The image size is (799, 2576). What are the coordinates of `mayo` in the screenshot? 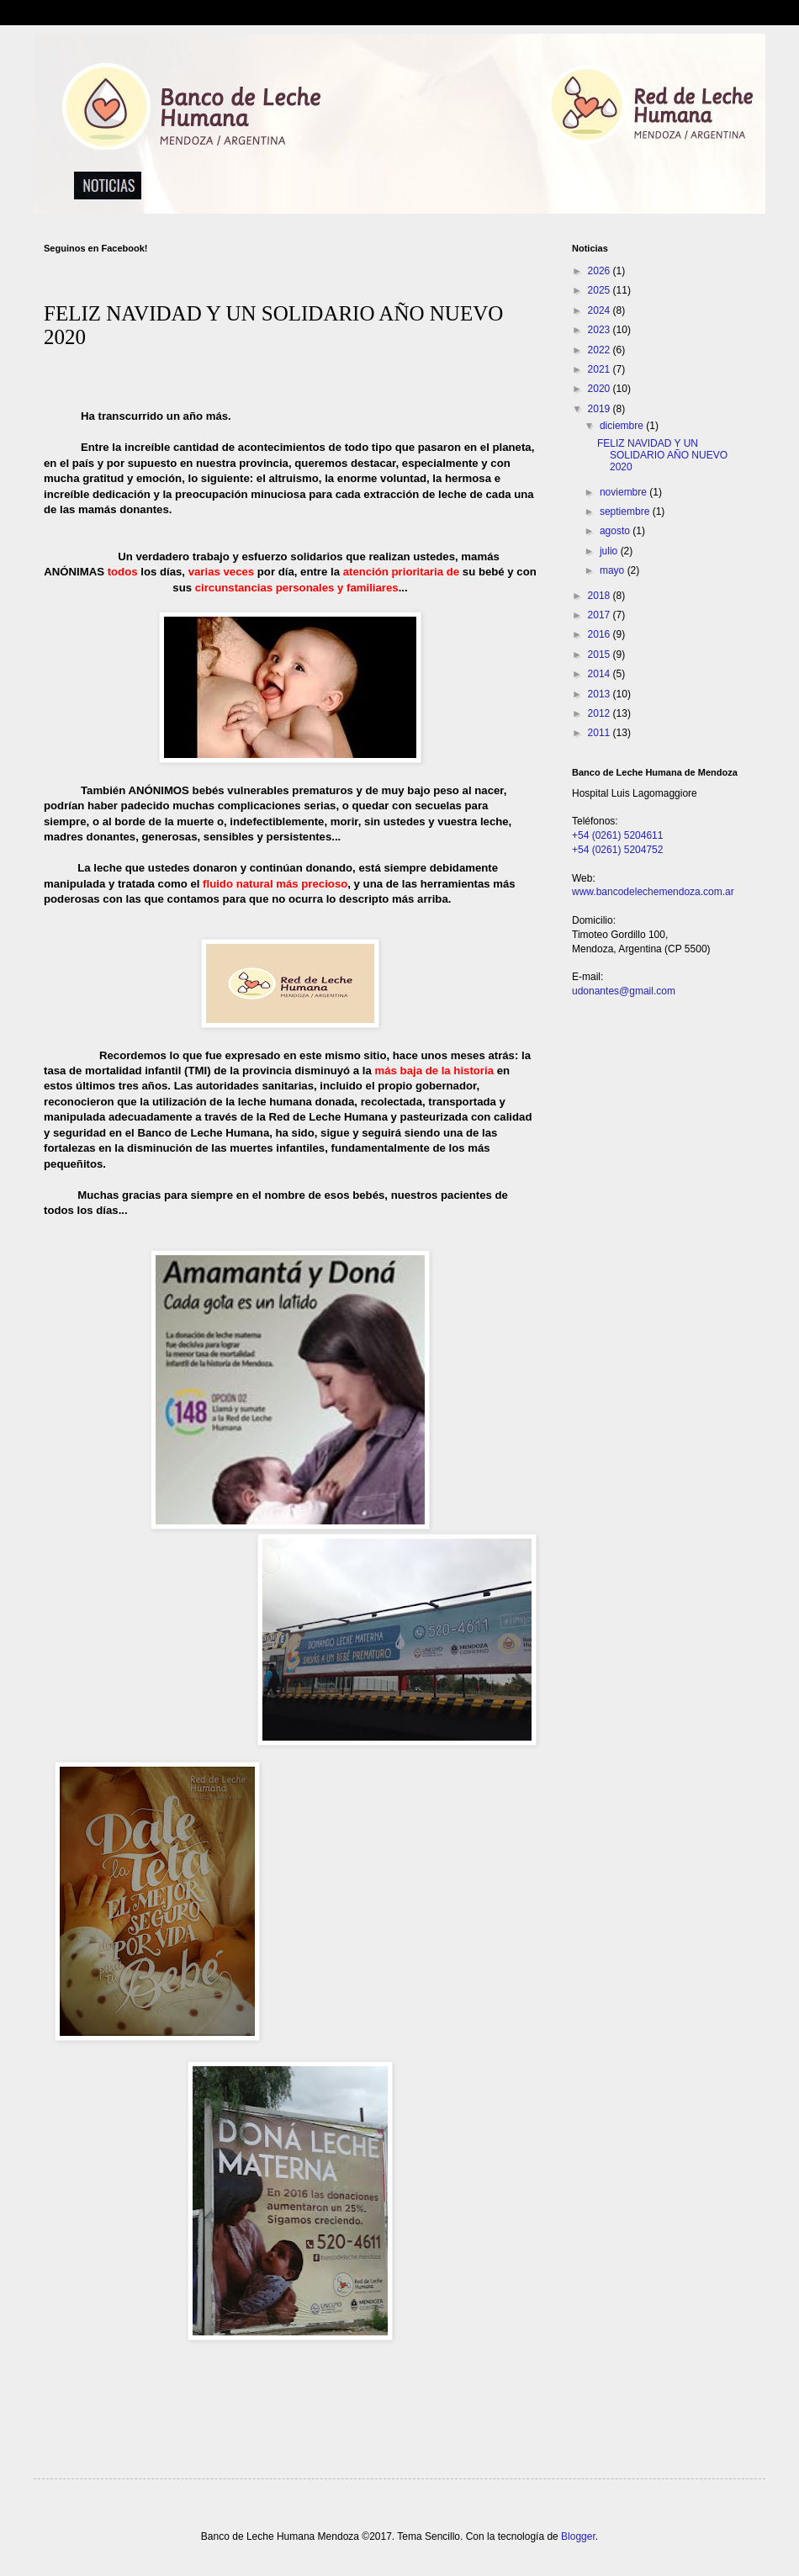 It's located at (613, 570).